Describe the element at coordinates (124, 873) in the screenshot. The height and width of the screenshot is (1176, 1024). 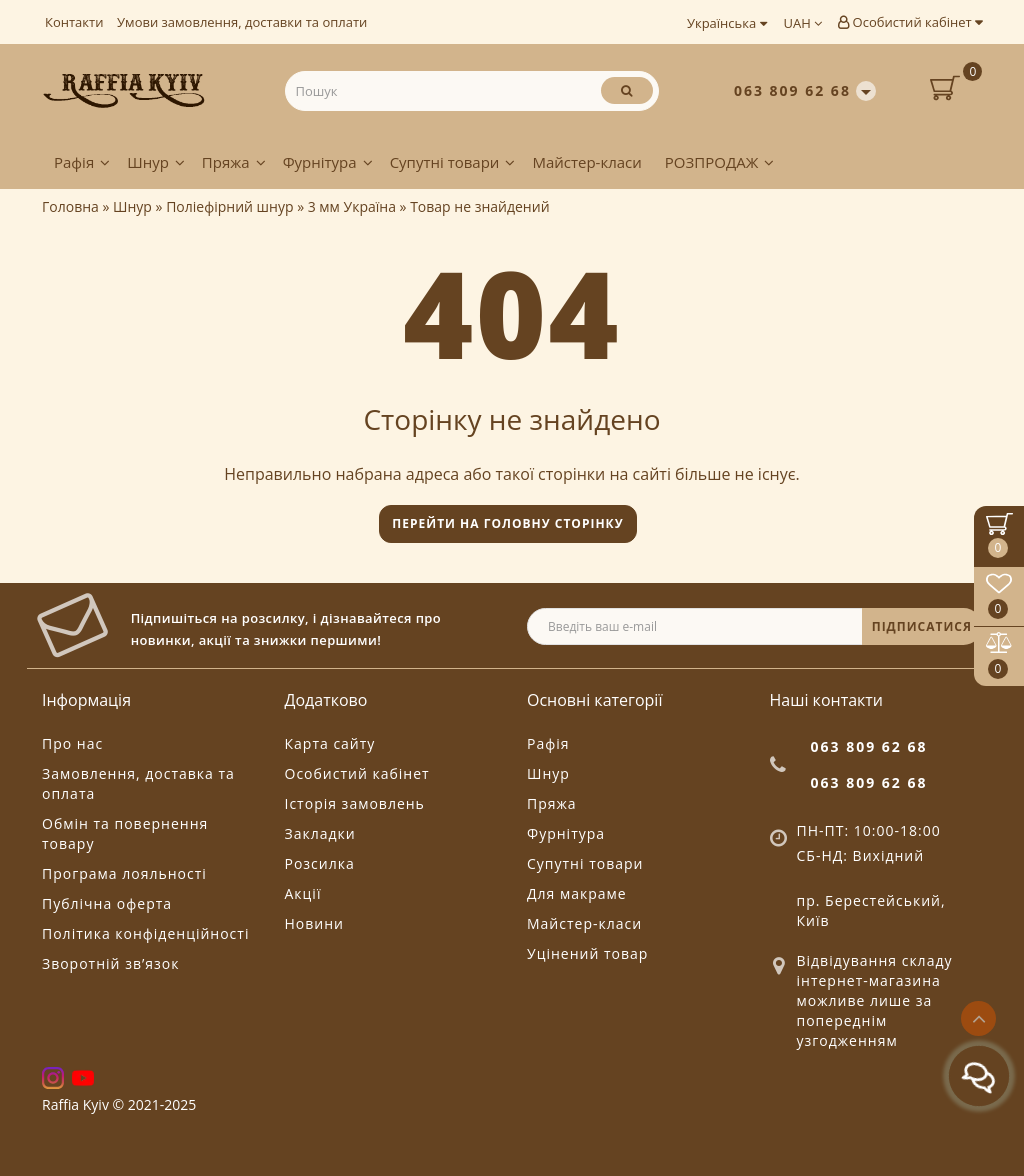
I see `Програма лояльності` at that location.